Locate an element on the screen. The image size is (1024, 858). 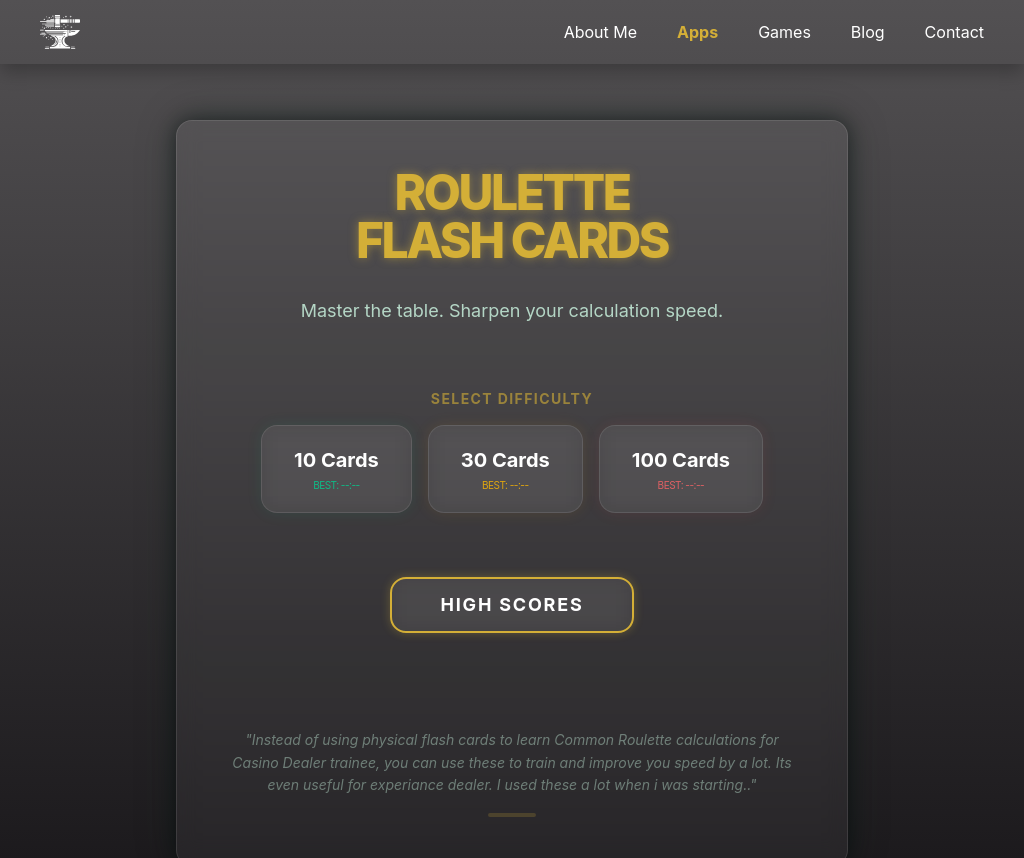
Contact is located at coordinates (954, 32).